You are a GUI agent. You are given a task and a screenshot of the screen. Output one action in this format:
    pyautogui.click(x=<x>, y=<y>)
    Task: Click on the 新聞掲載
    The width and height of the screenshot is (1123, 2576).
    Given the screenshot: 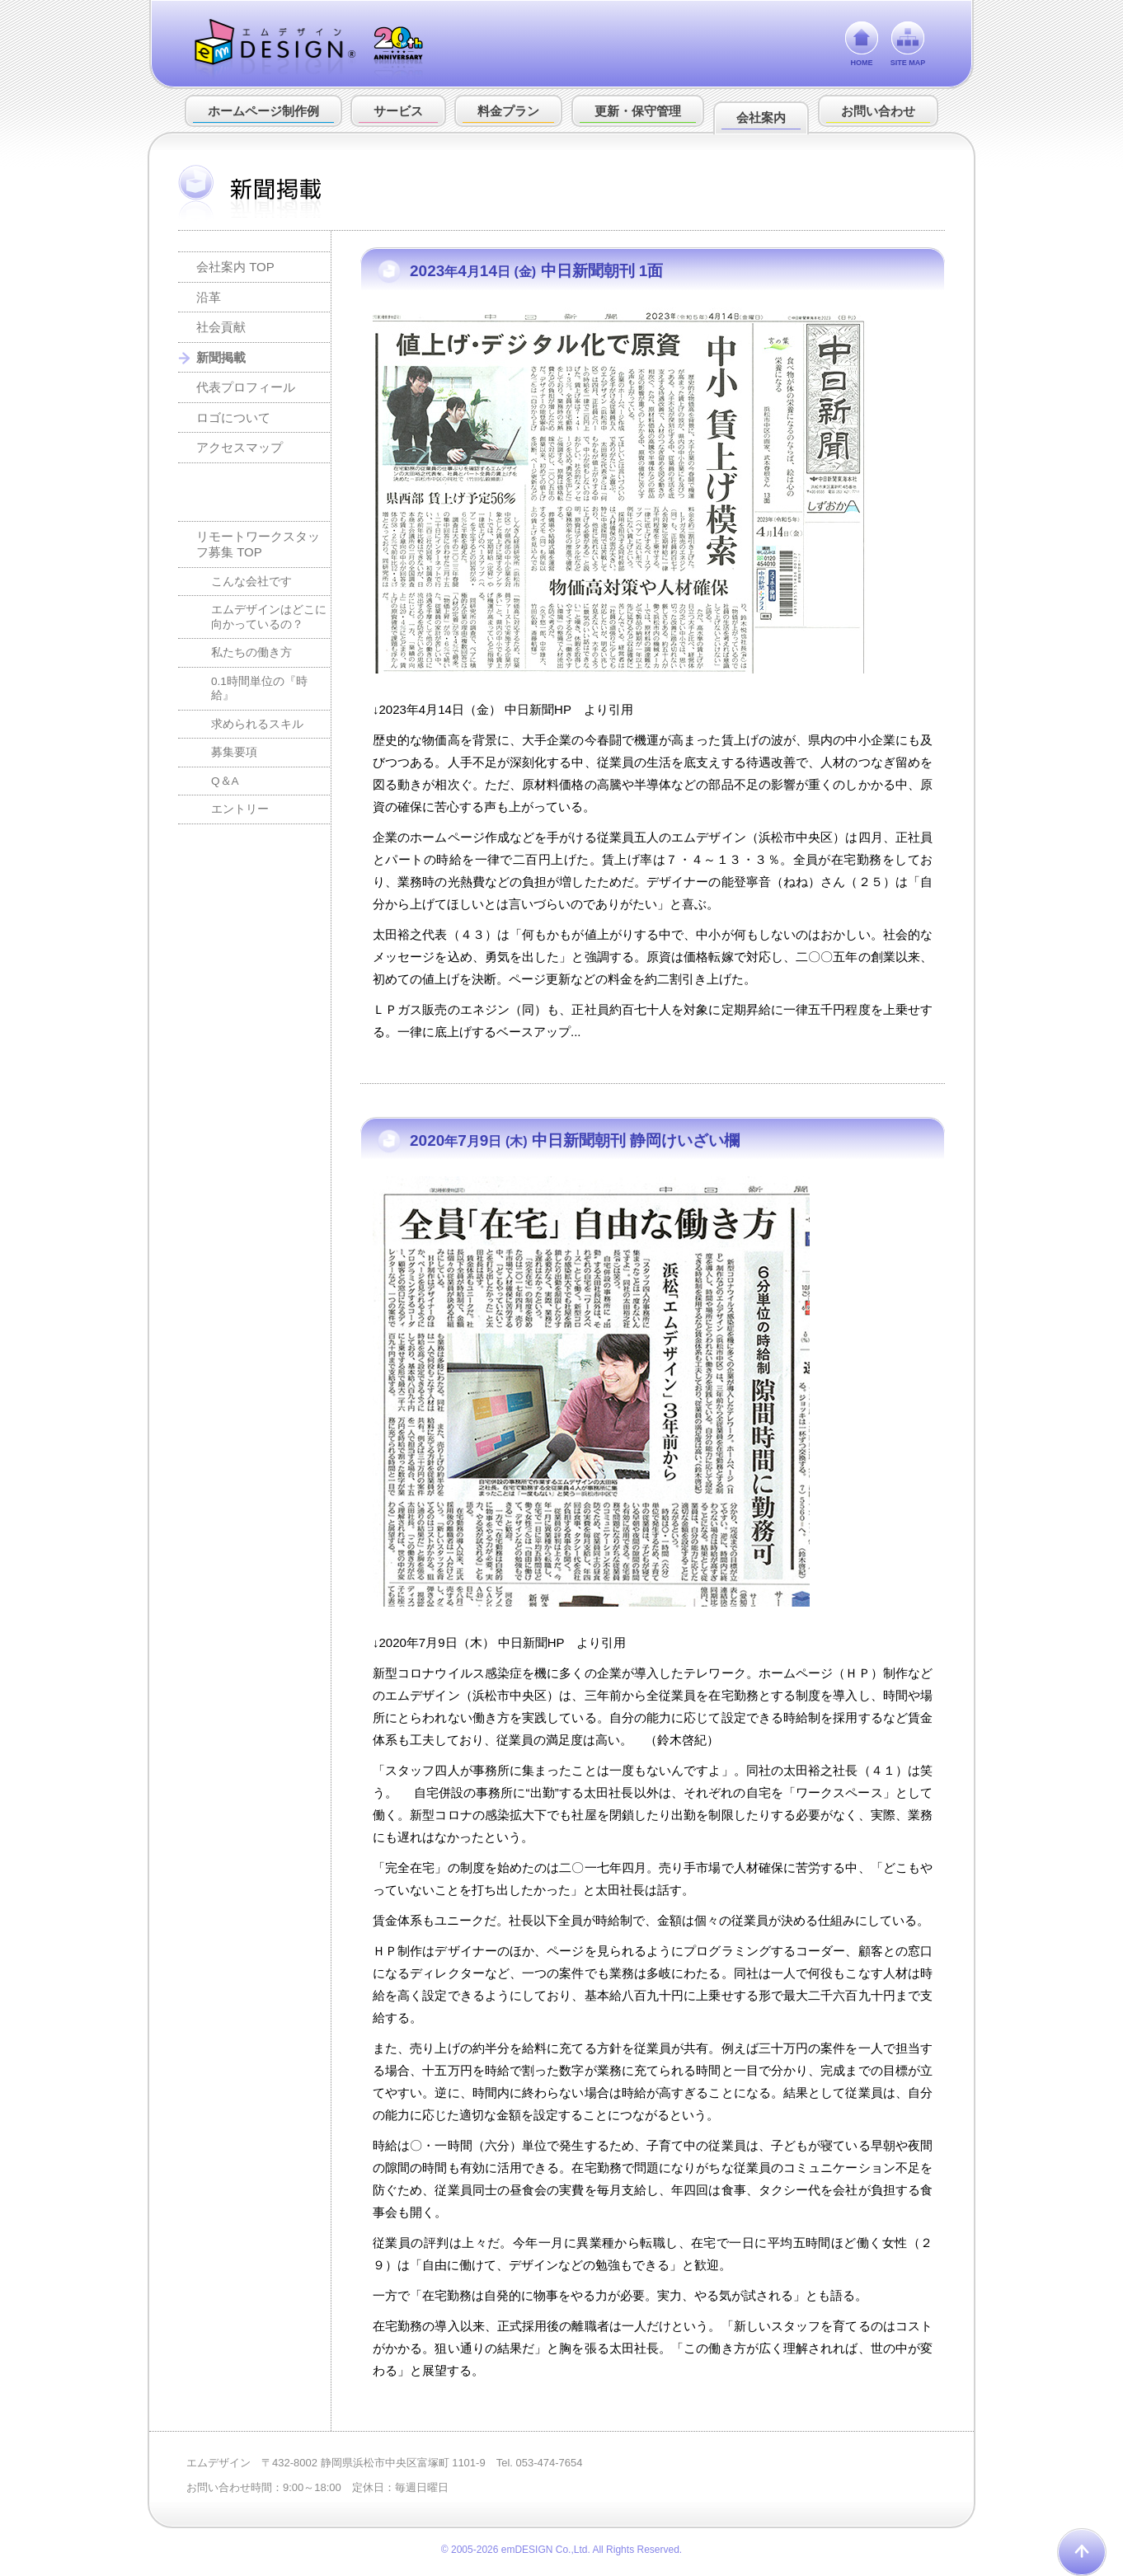 What is the action you would take?
    pyautogui.click(x=221, y=357)
    